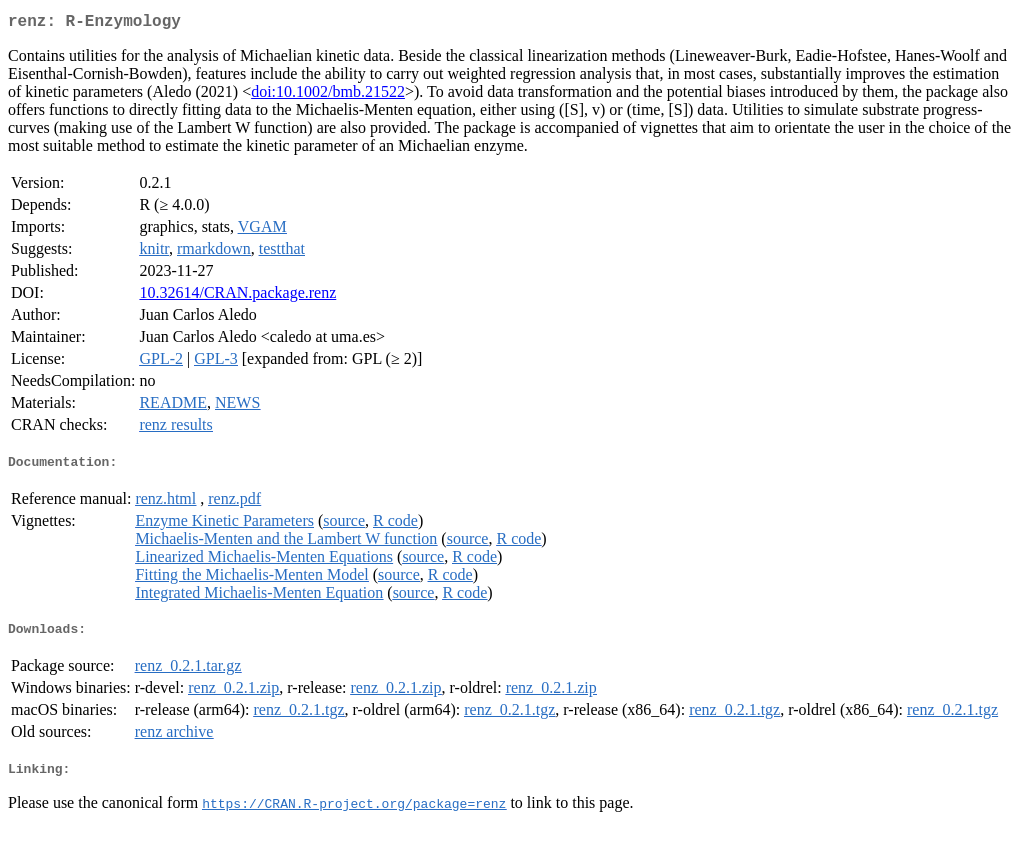  What do you see at coordinates (328, 95) in the screenshot?
I see `doi:10.1002/bmb.21522` at bounding box center [328, 95].